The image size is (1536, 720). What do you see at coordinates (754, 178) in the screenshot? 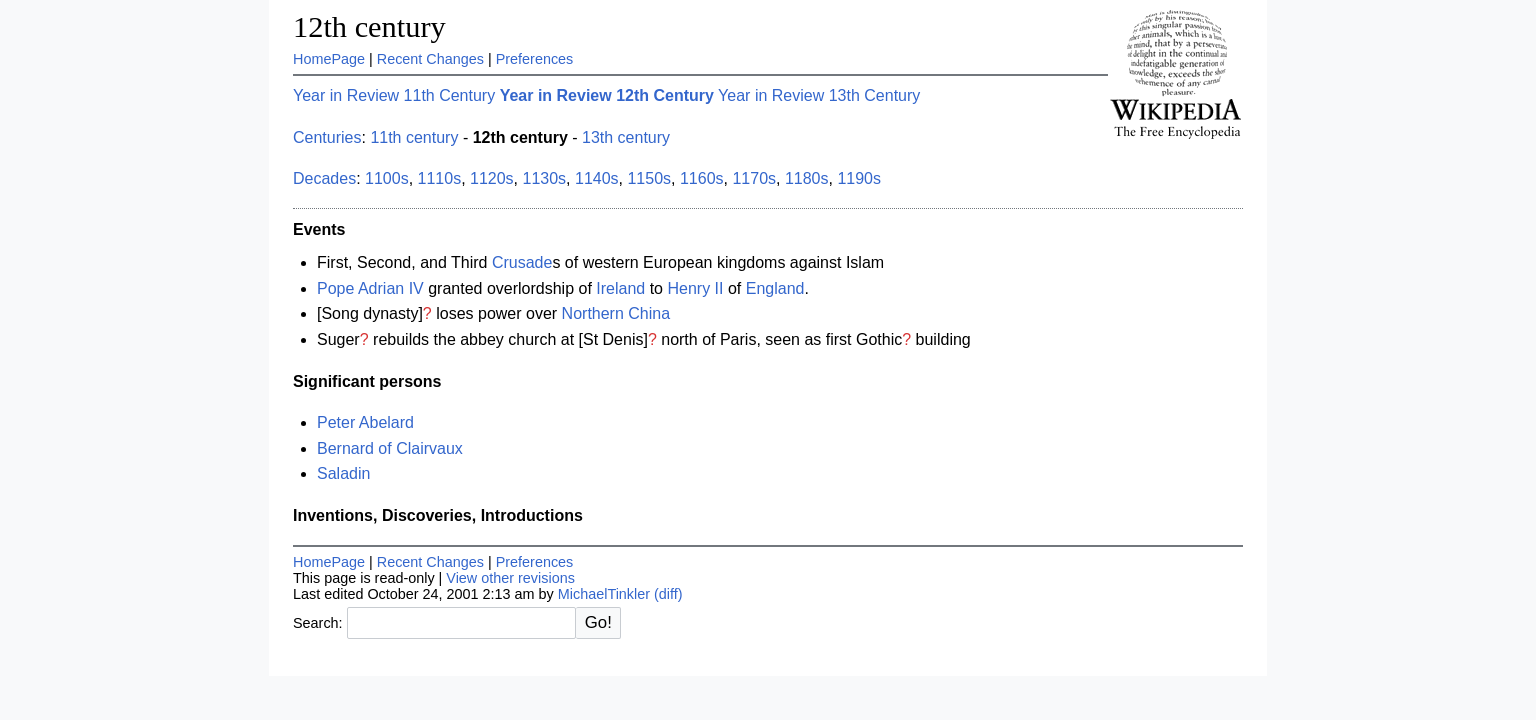
I see `1170s` at bounding box center [754, 178].